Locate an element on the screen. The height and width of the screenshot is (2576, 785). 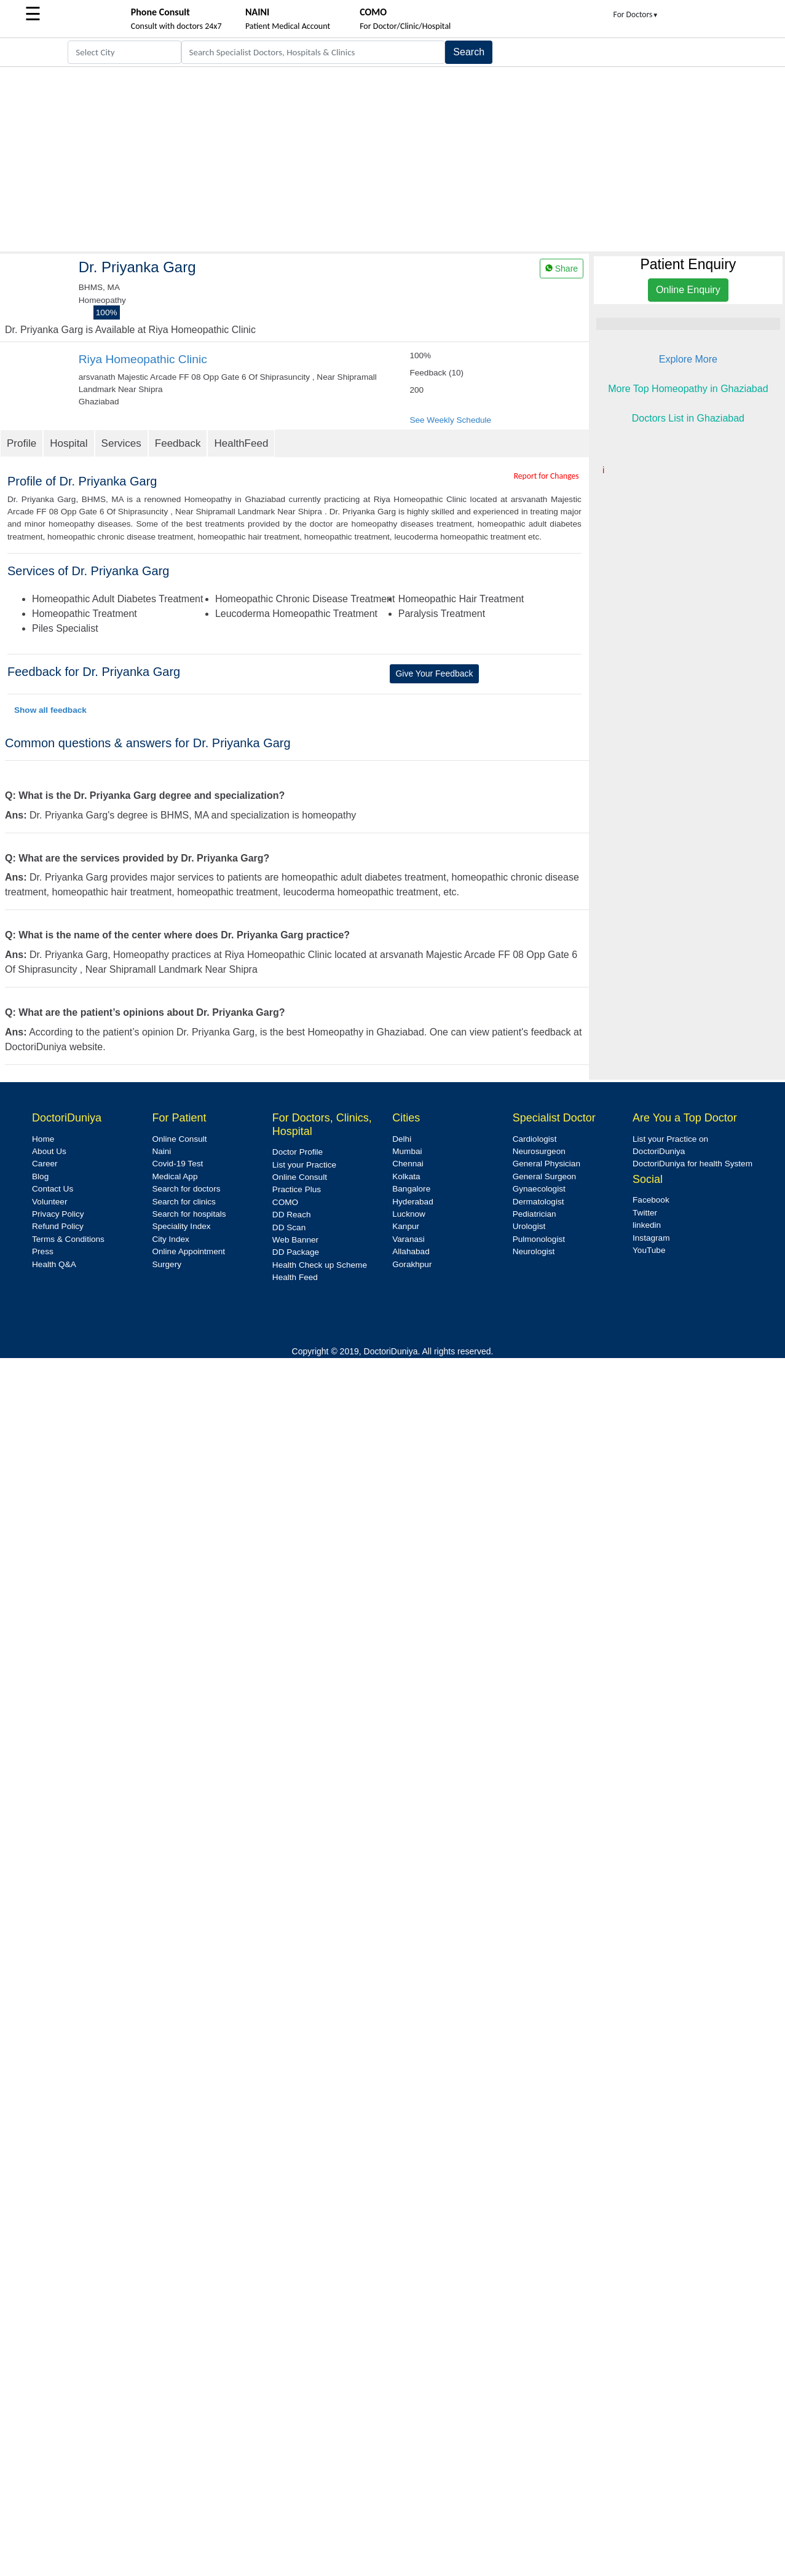
Gorakhpur is located at coordinates (412, 1264).